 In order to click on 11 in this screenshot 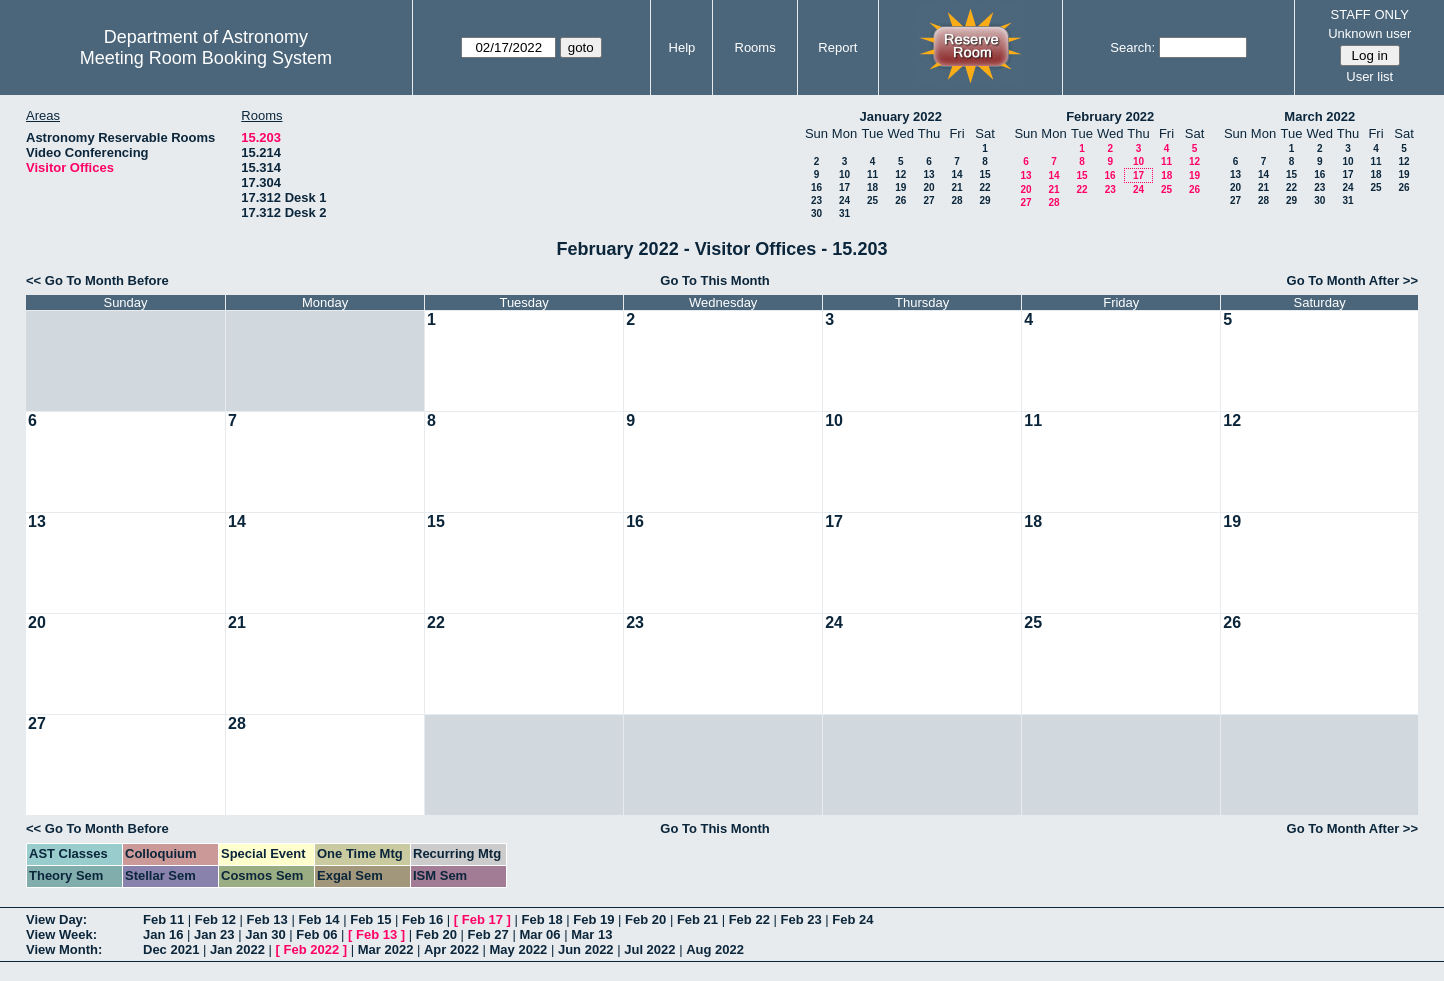, I will do `click(872, 174)`.